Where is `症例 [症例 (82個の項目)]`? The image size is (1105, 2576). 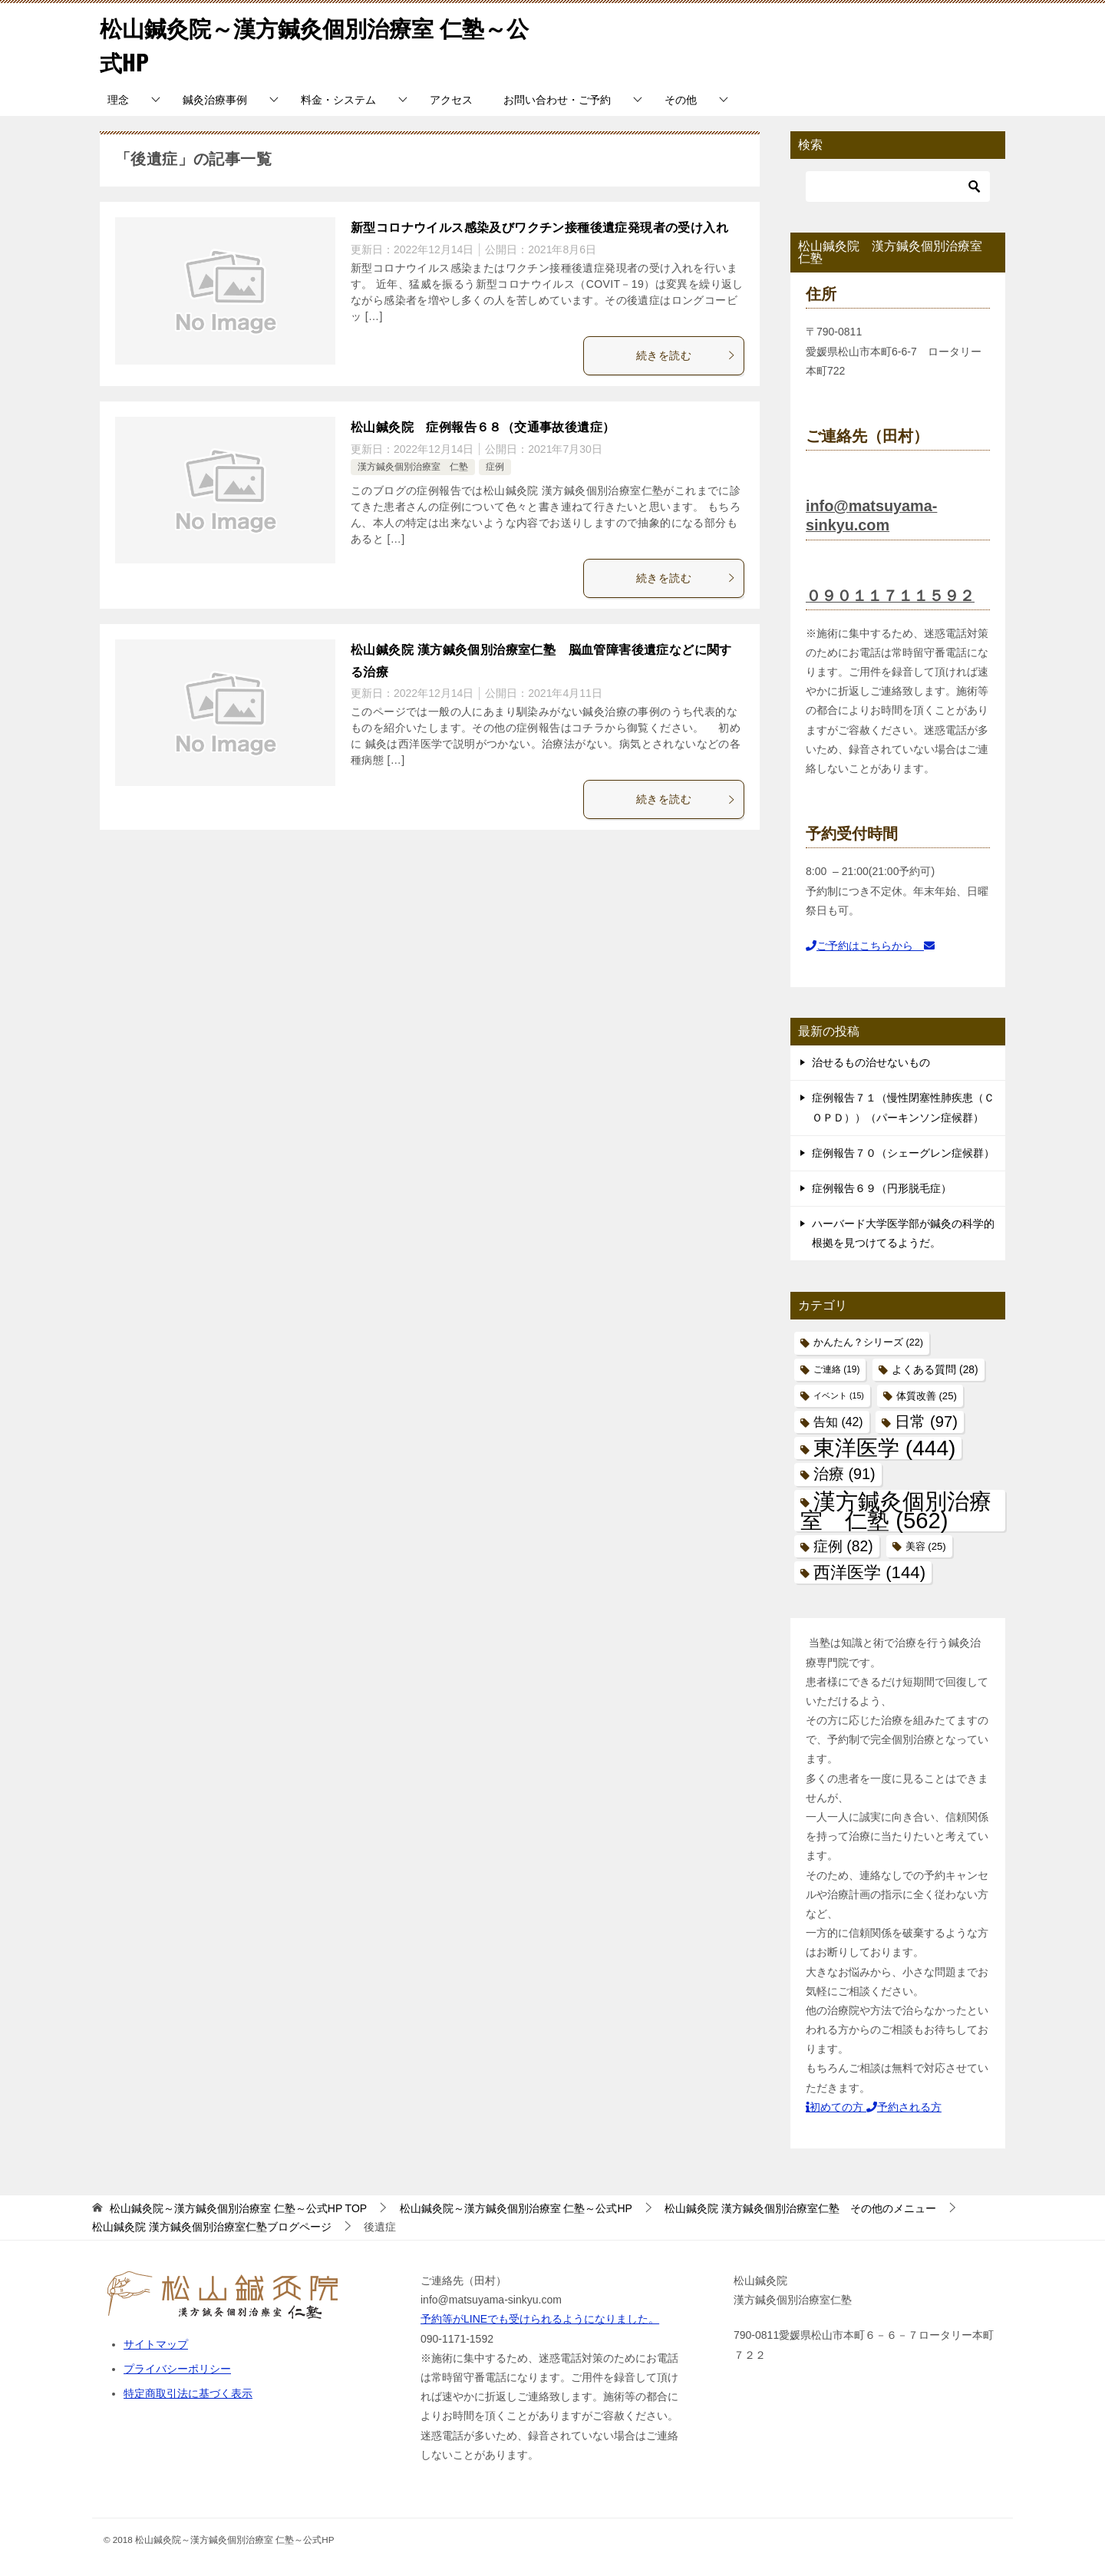
症例 [症例 (82個の項目)] is located at coordinates (843, 1546).